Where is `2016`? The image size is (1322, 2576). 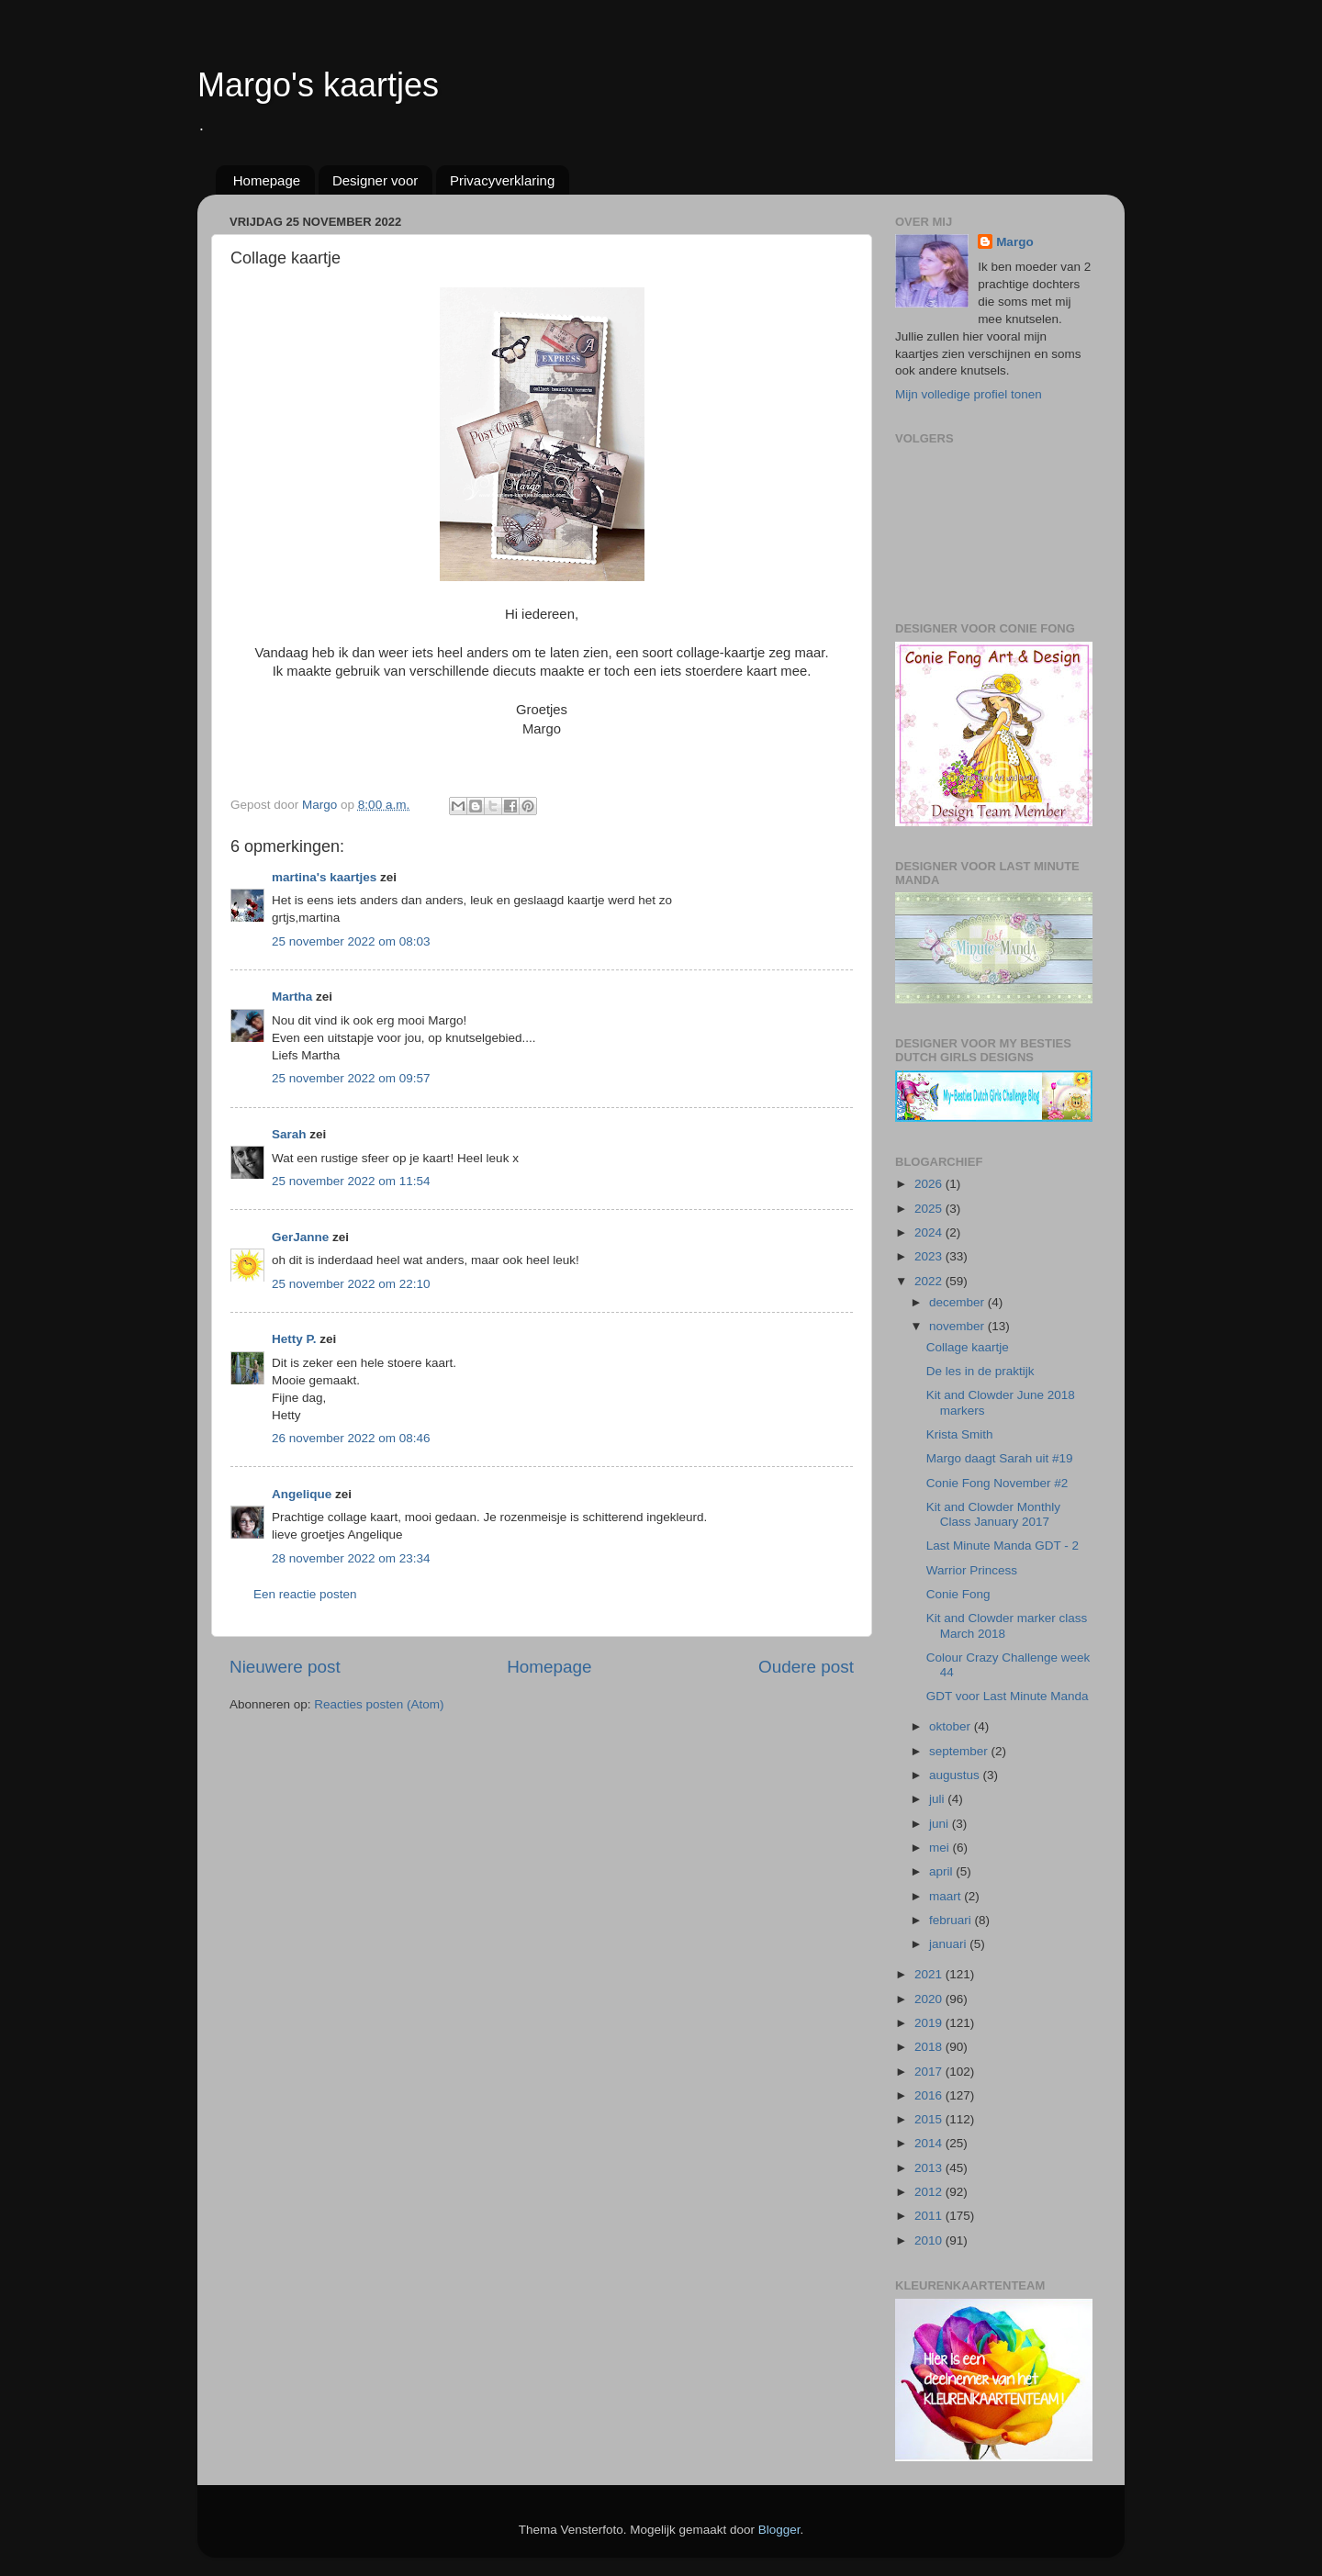
2016 is located at coordinates (930, 2095).